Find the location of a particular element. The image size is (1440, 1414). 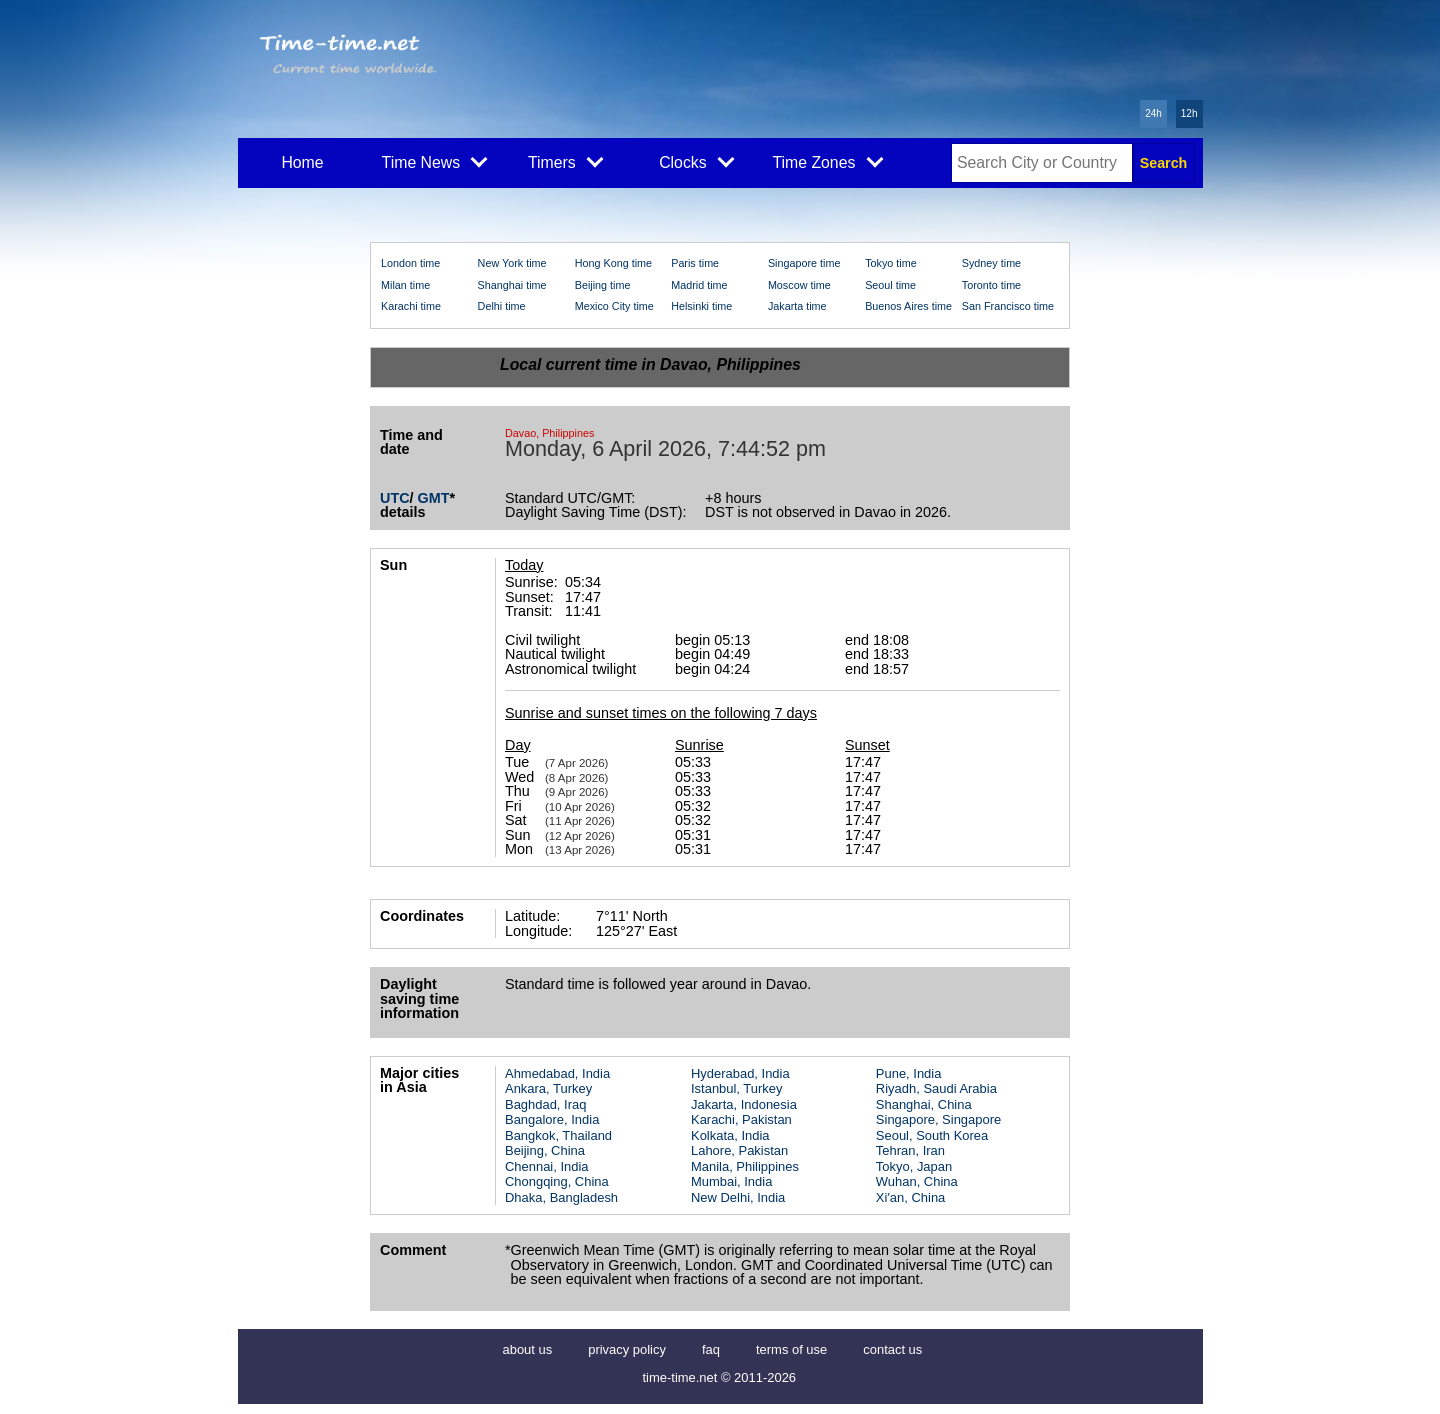

Seoul, South Korea is located at coordinates (932, 1135).